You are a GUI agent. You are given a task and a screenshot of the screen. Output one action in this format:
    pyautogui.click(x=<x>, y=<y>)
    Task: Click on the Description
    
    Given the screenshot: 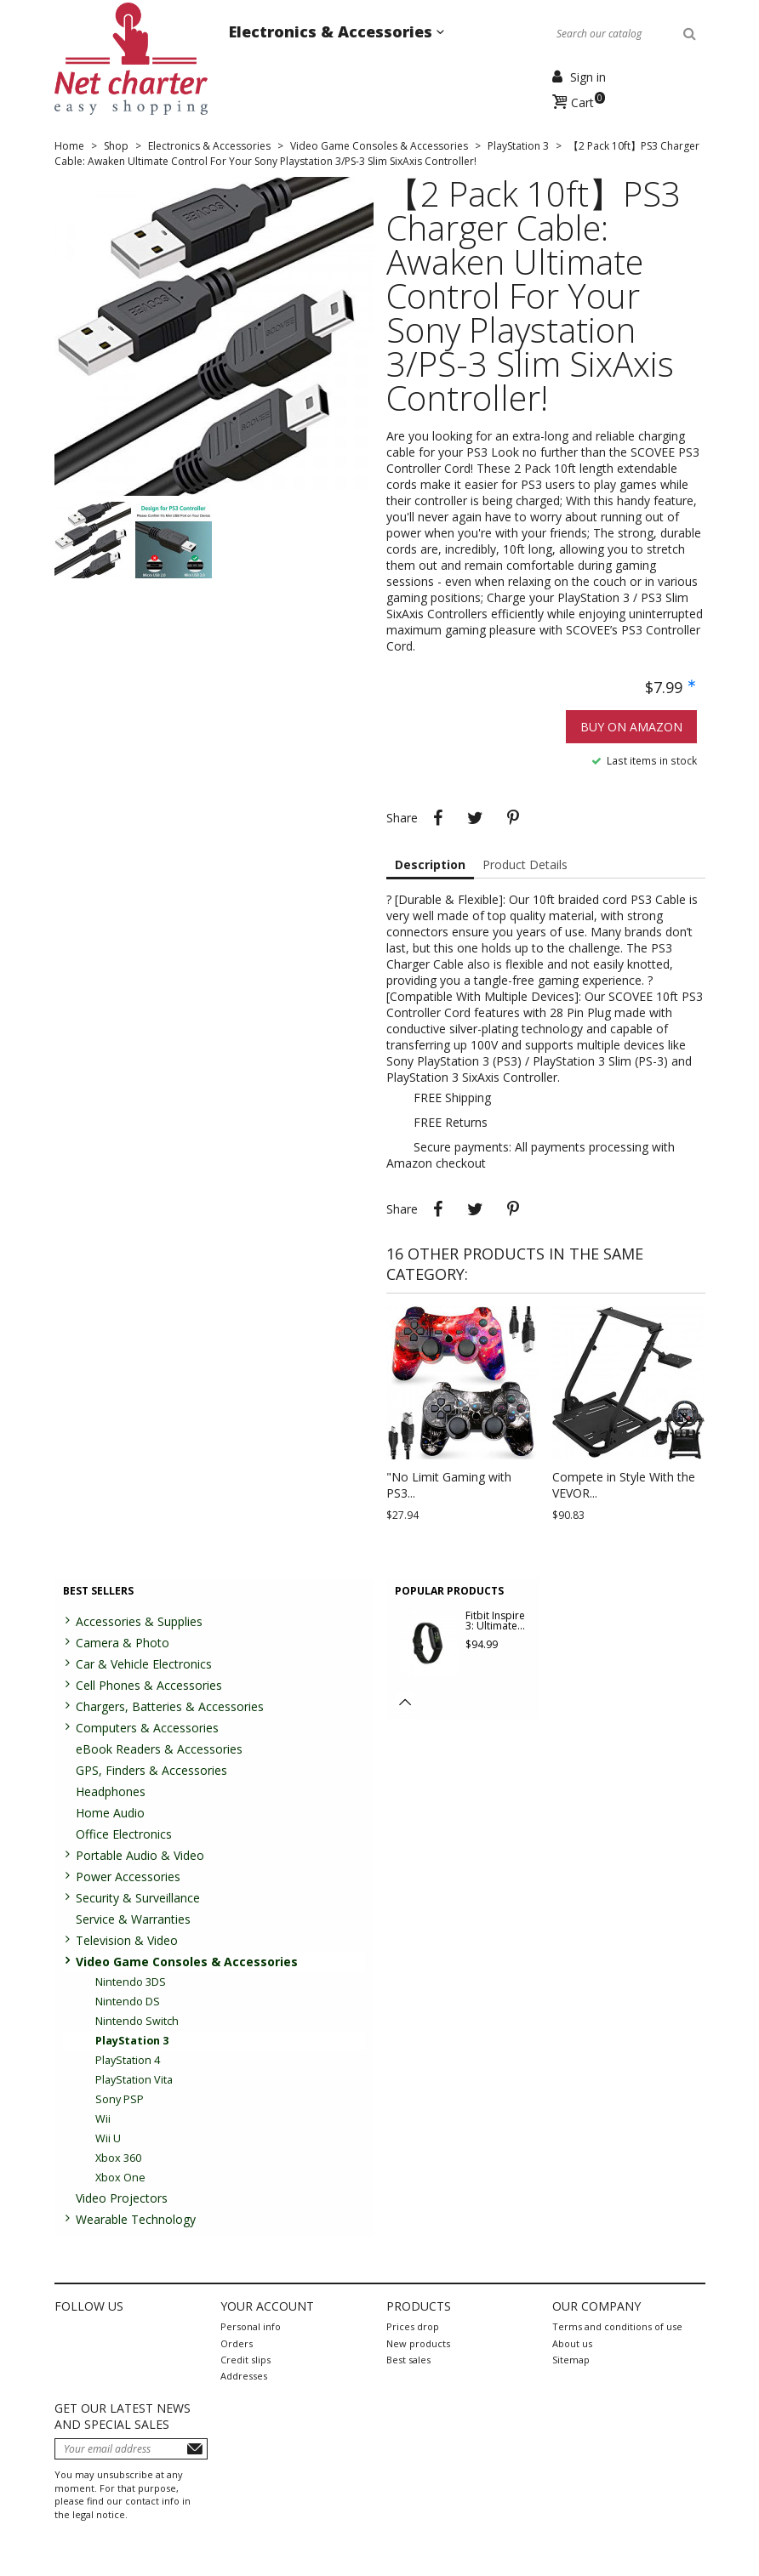 What is the action you would take?
    pyautogui.click(x=430, y=864)
    